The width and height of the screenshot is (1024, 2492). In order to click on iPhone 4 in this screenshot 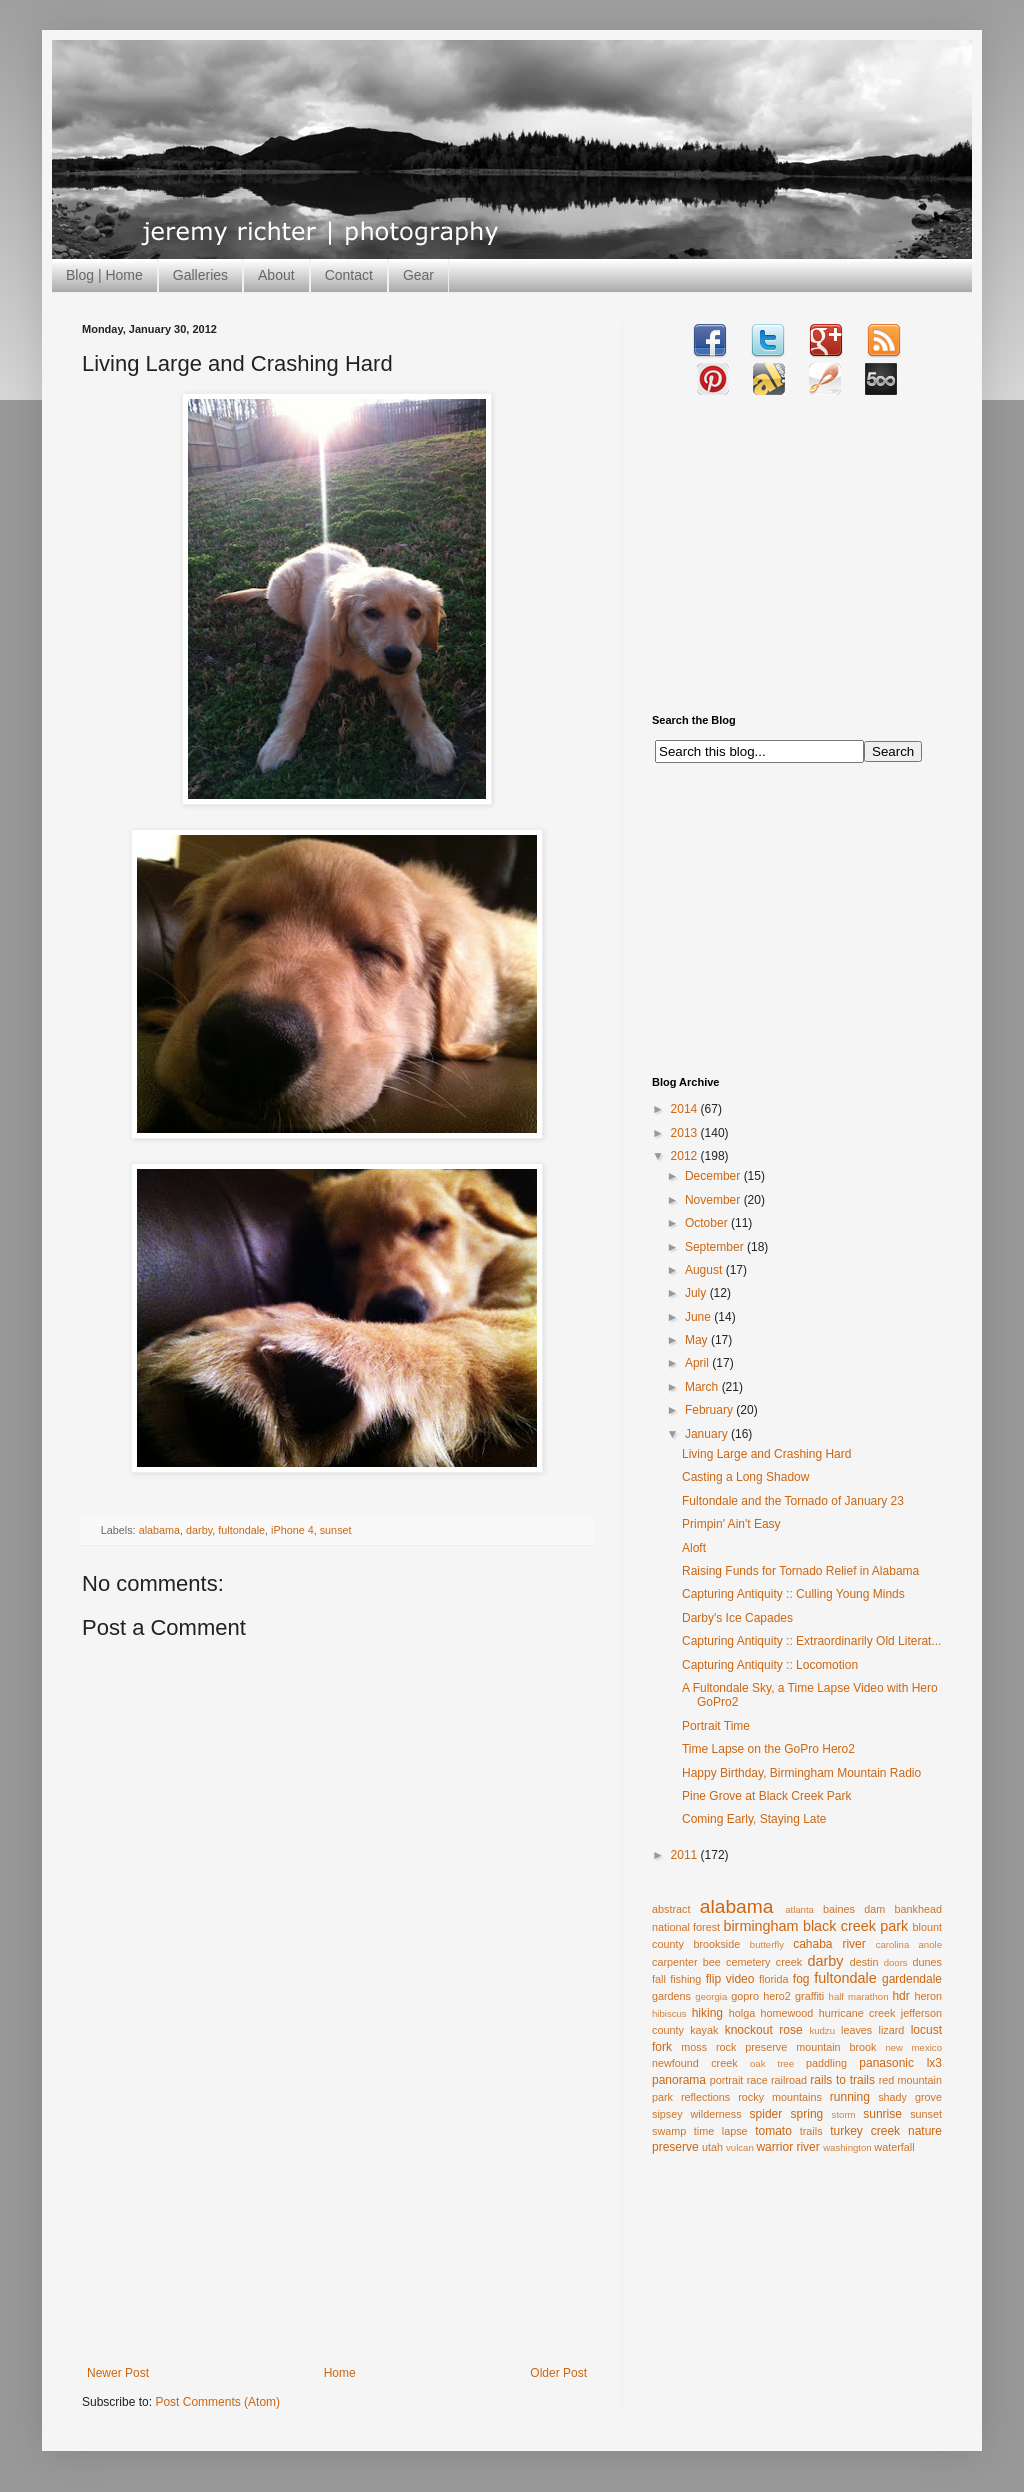, I will do `click(292, 1530)`.